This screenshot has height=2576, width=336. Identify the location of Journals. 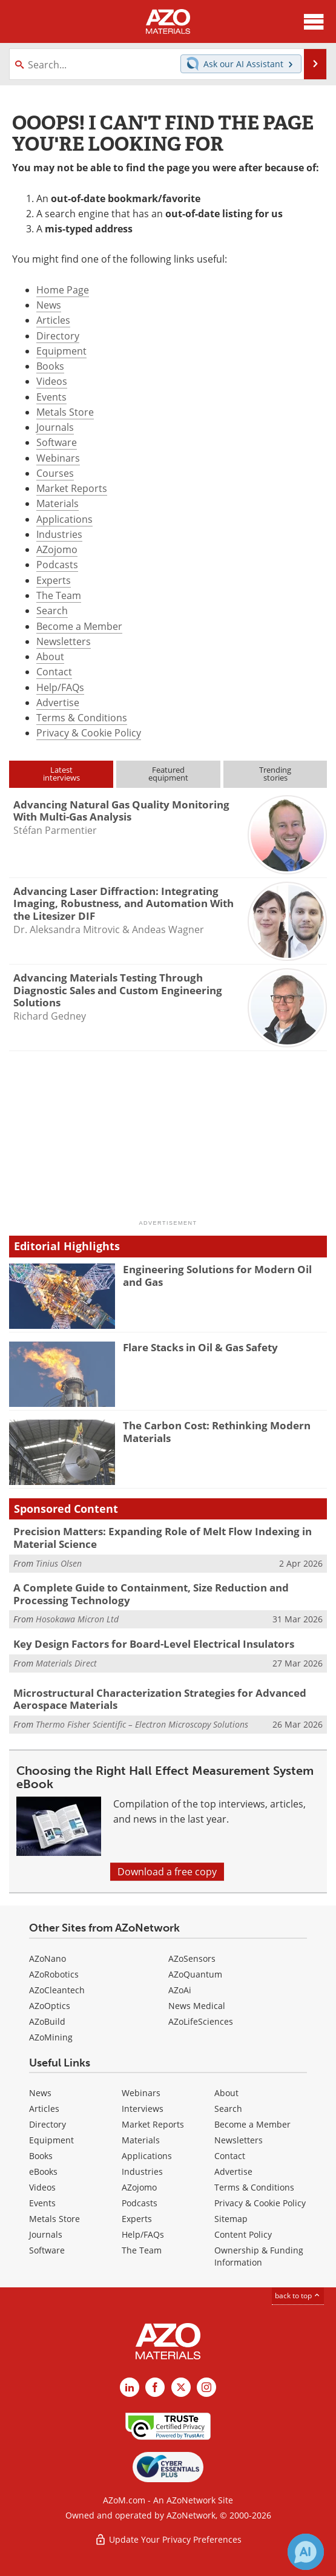
(55, 427).